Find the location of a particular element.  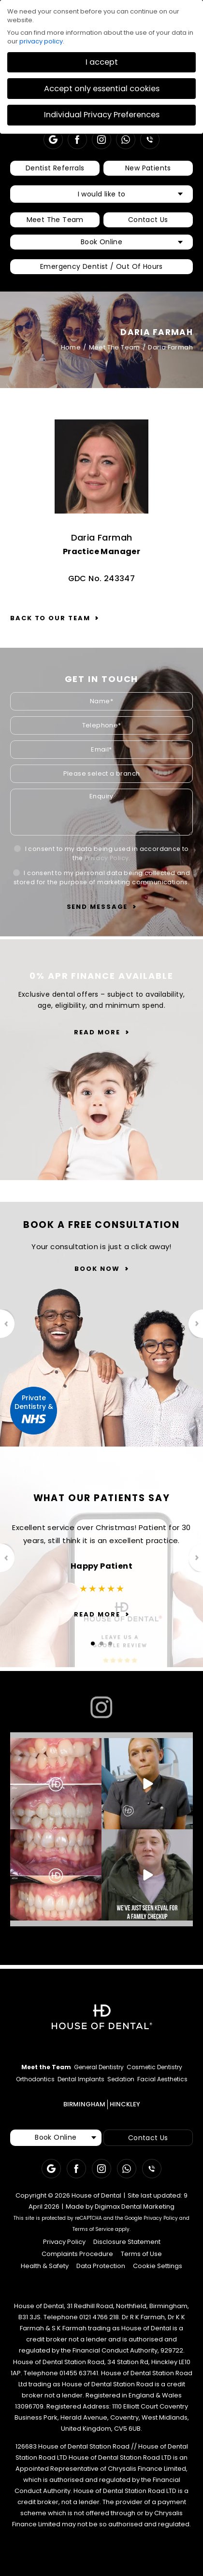

Terms of Use is located at coordinates (141, 2253).